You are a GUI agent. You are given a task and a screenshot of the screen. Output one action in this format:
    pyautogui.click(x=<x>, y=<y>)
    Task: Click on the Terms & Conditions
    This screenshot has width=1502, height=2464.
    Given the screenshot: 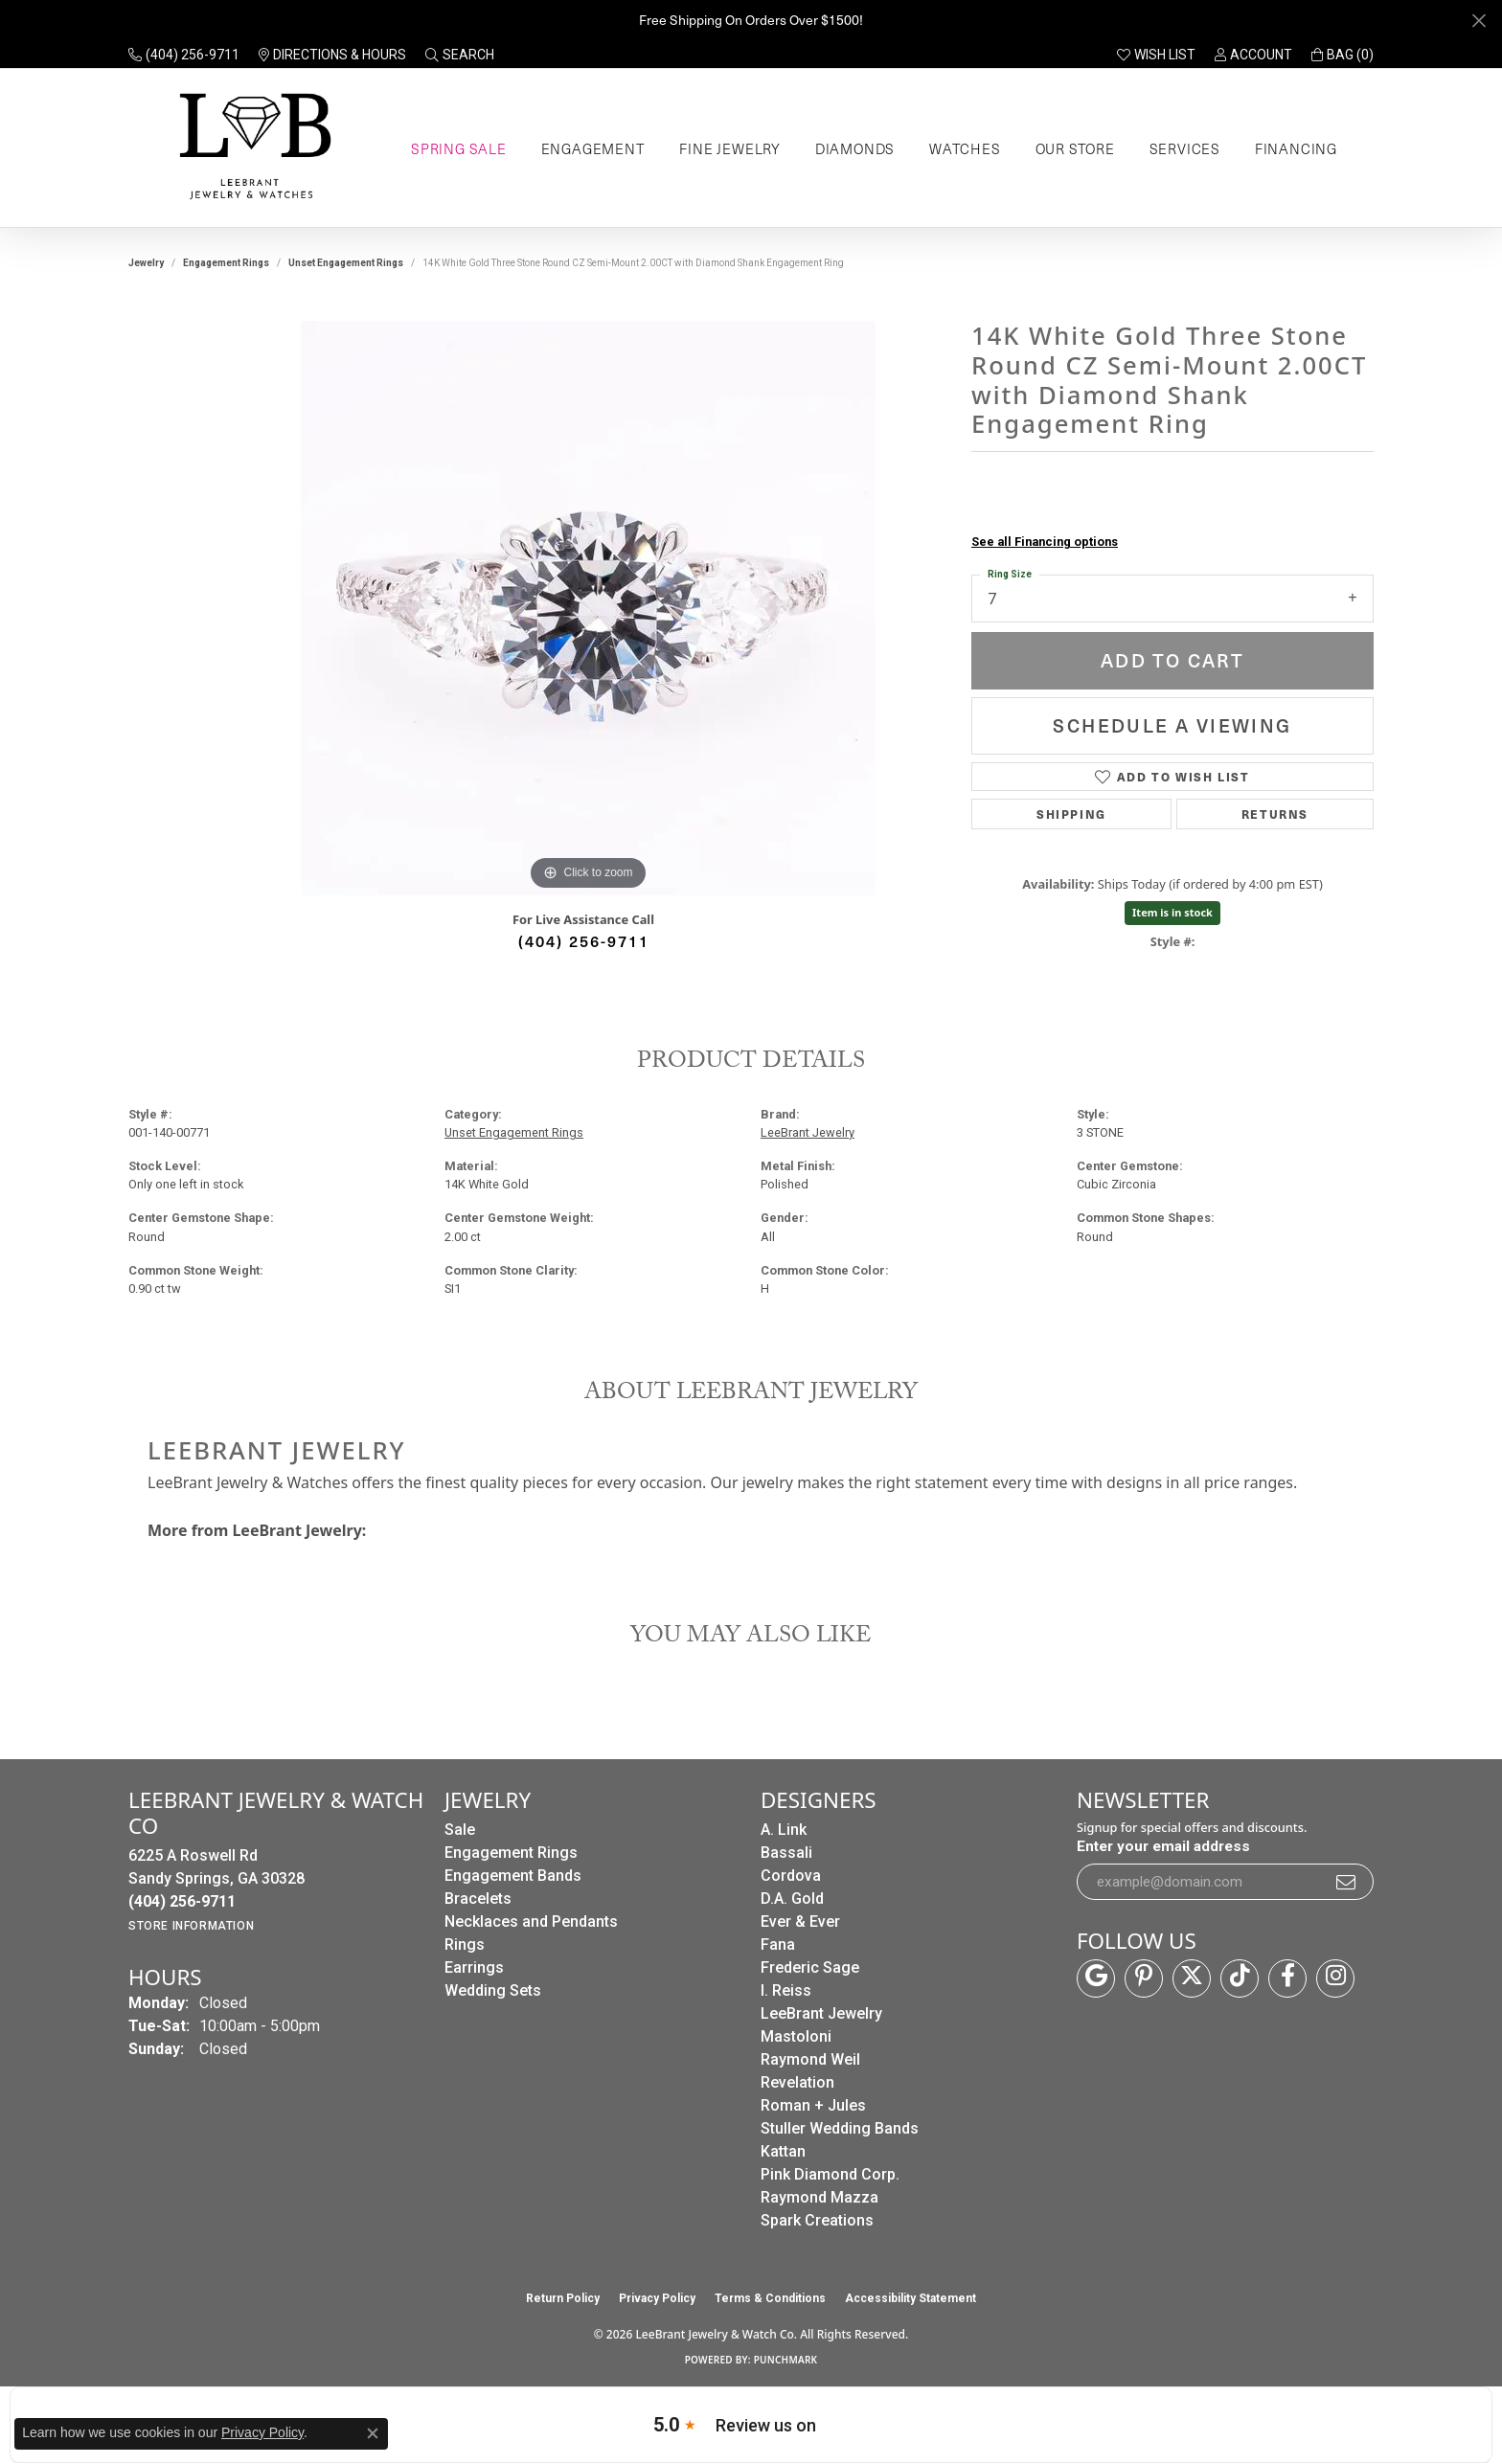 What is the action you would take?
    pyautogui.click(x=770, y=2298)
    